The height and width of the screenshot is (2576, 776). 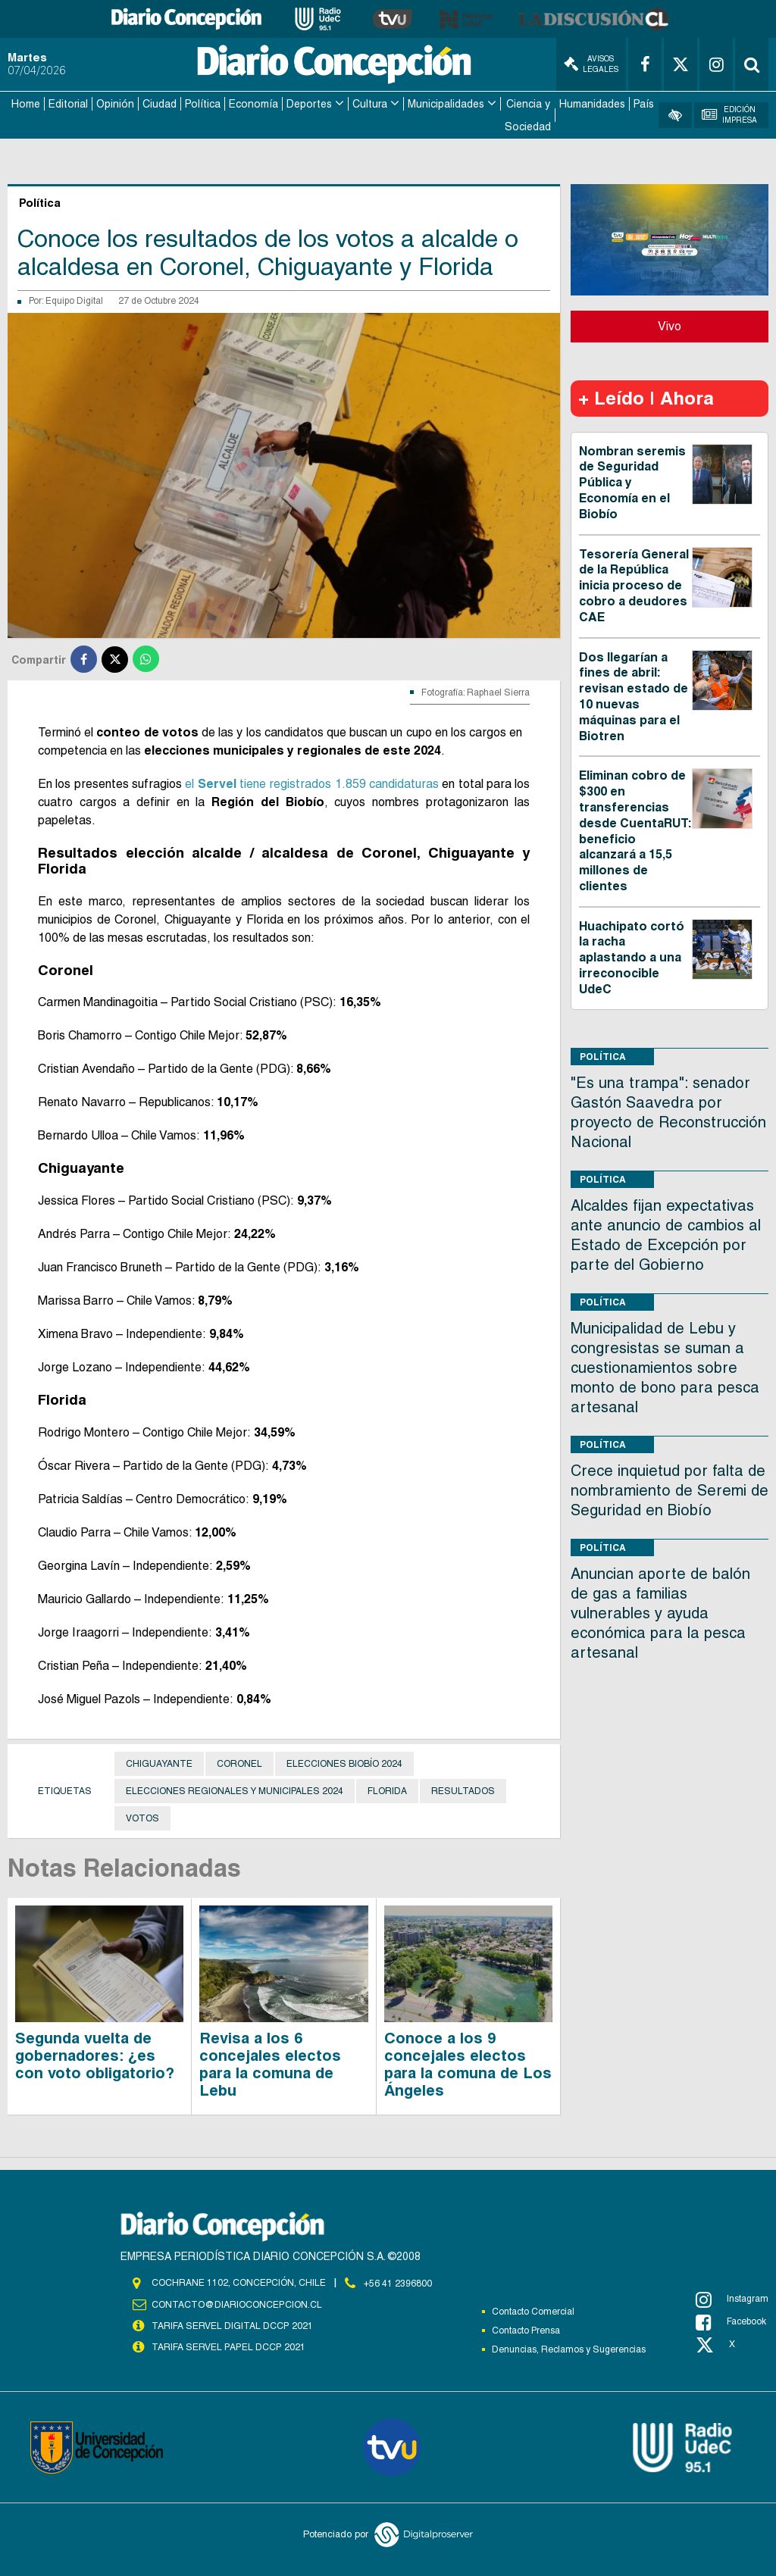 I want to click on Resultados, so click(x=463, y=1789).